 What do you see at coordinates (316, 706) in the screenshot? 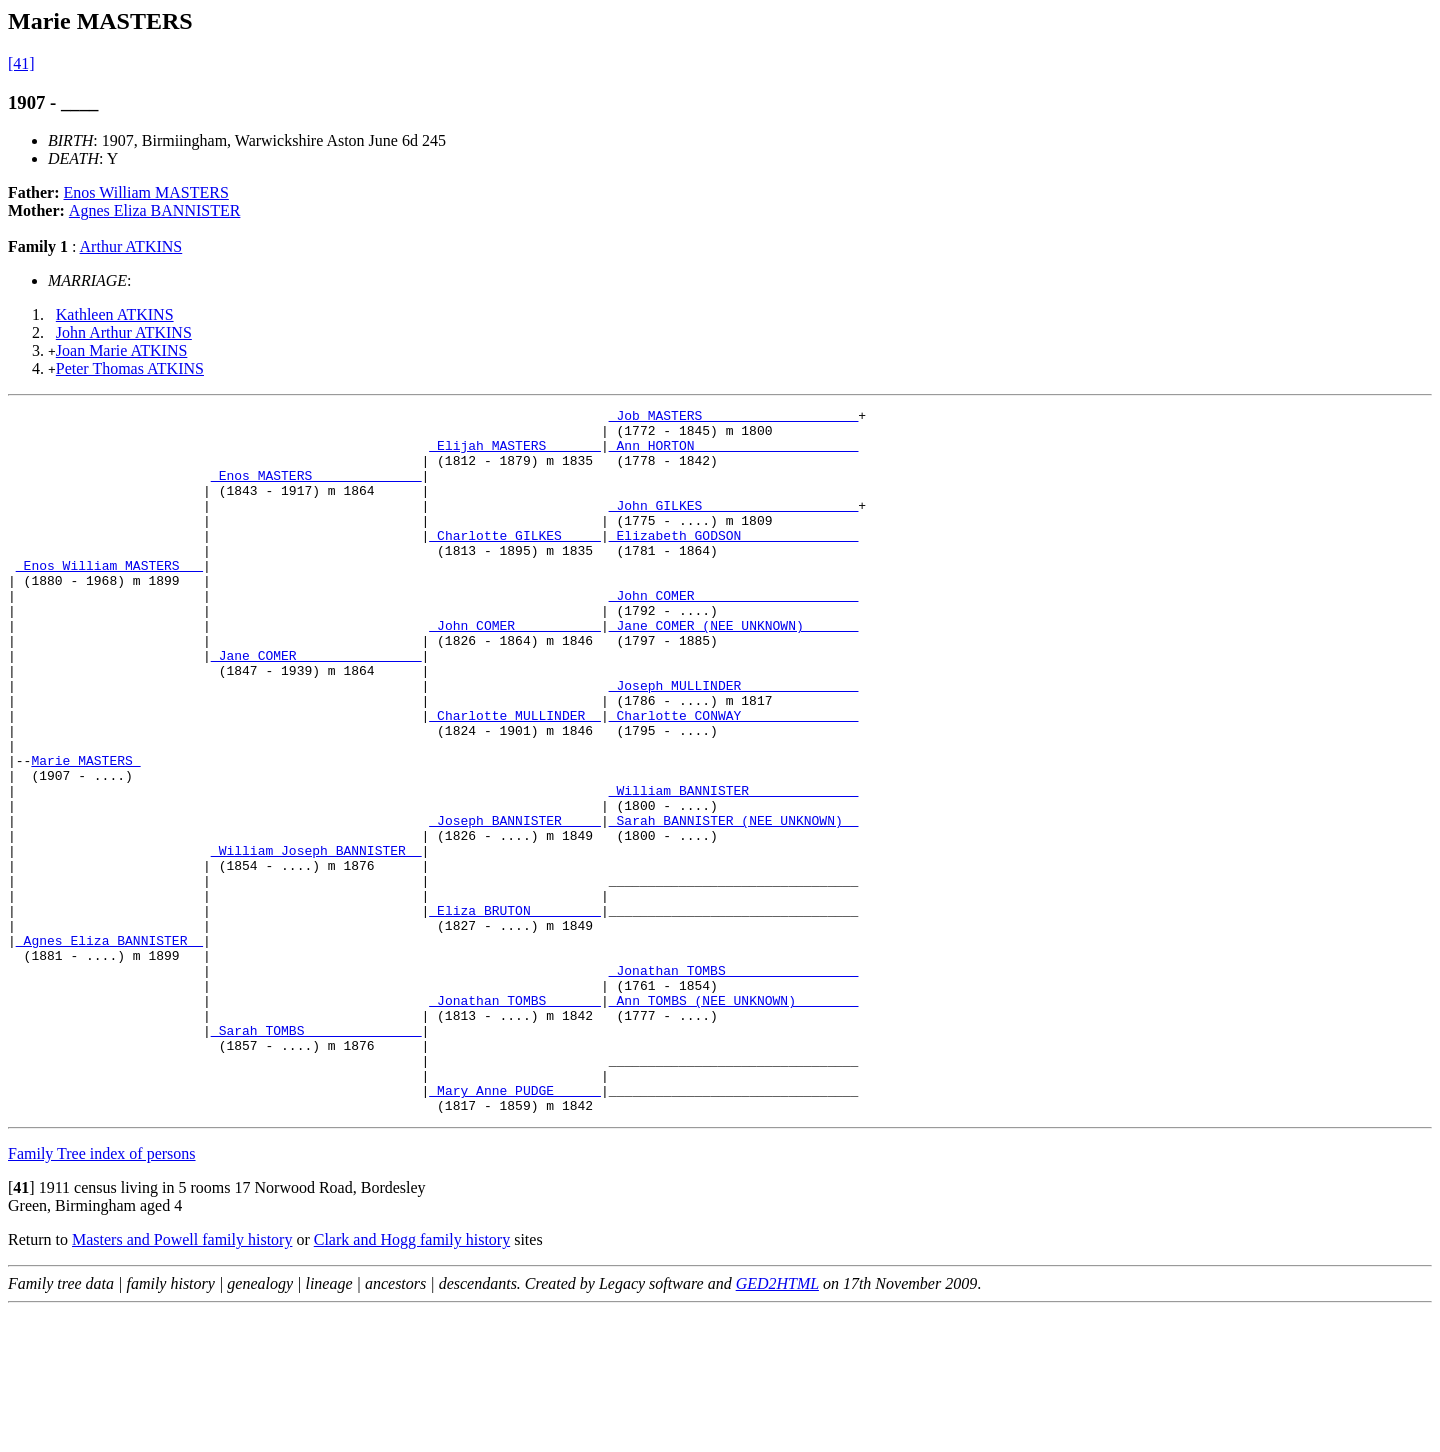
I see `_Jane COMER _______________` at bounding box center [316, 706].